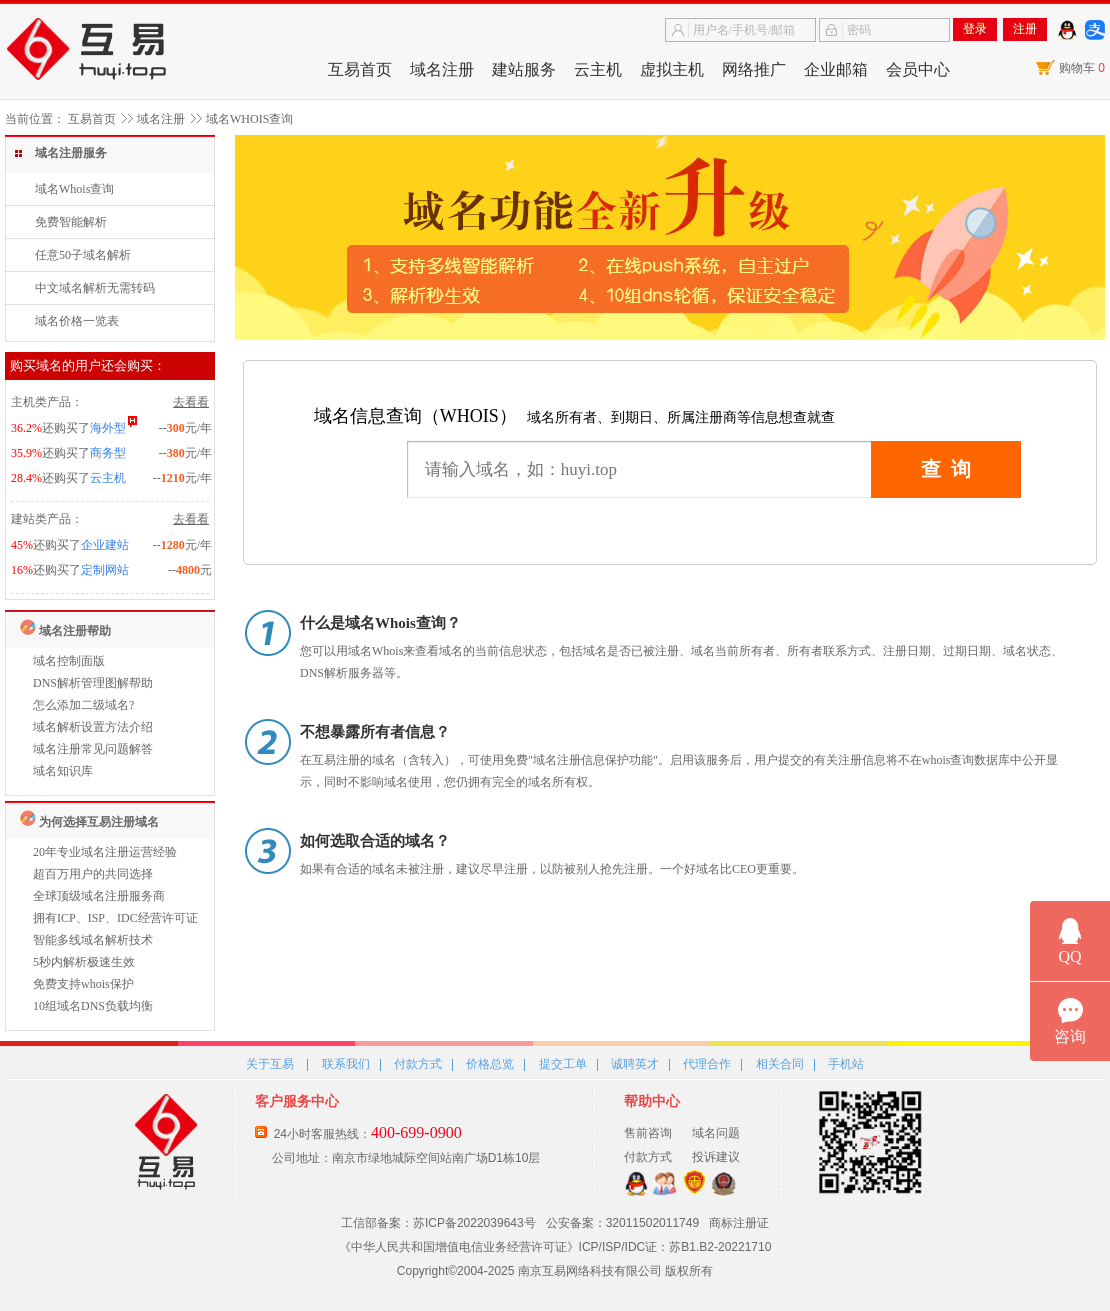 The height and width of the screenshot is (1311, 1110). What do you see at coordinates (490, 1064) in the screenshot?
I see `价格总览` at bounding box center [490, 1064].